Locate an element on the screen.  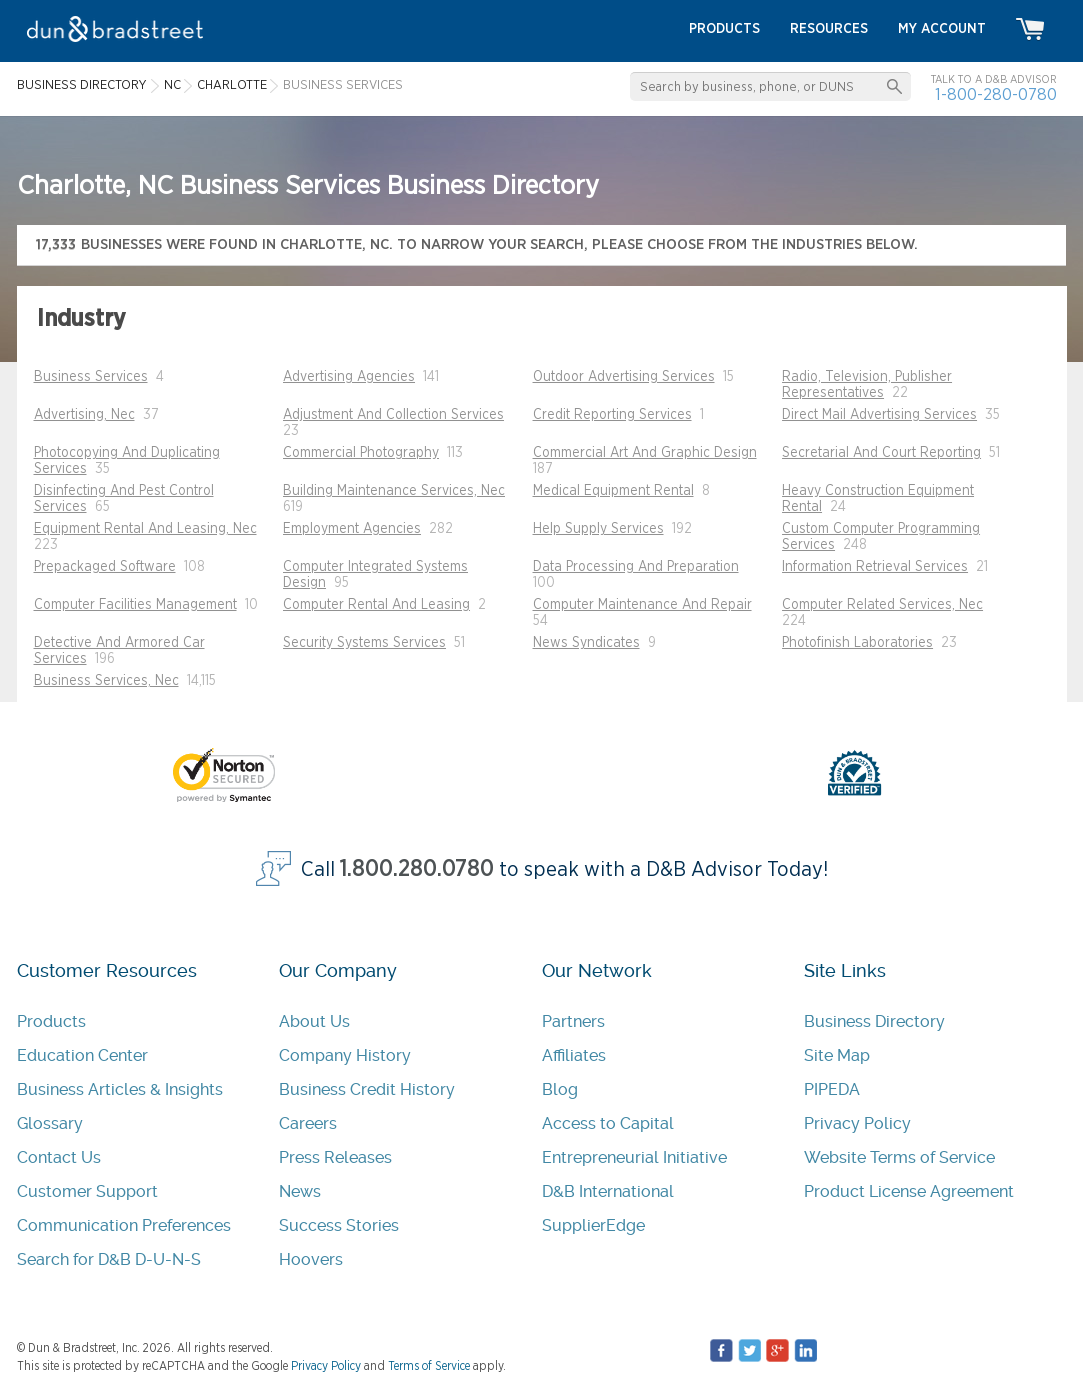
Adjustment And Collection Services is located at coordinates (393, 415).